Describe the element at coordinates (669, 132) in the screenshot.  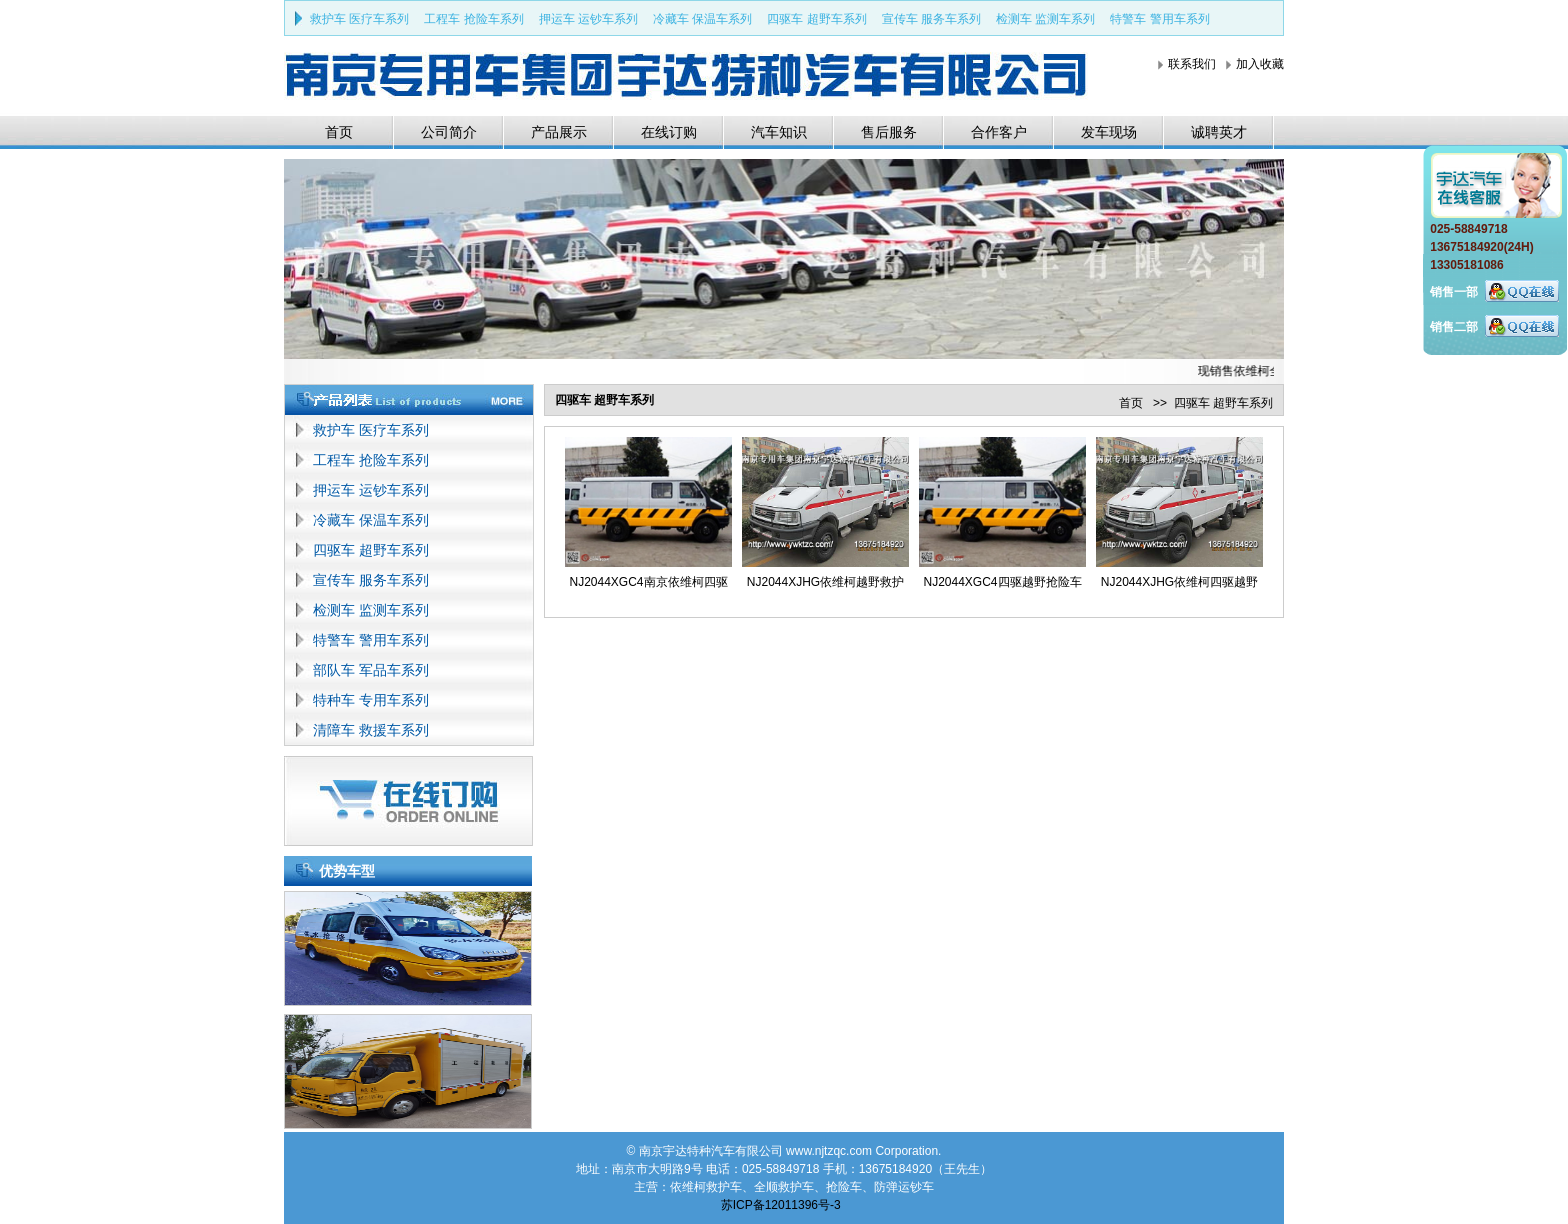
I see `在线订购` at that location.